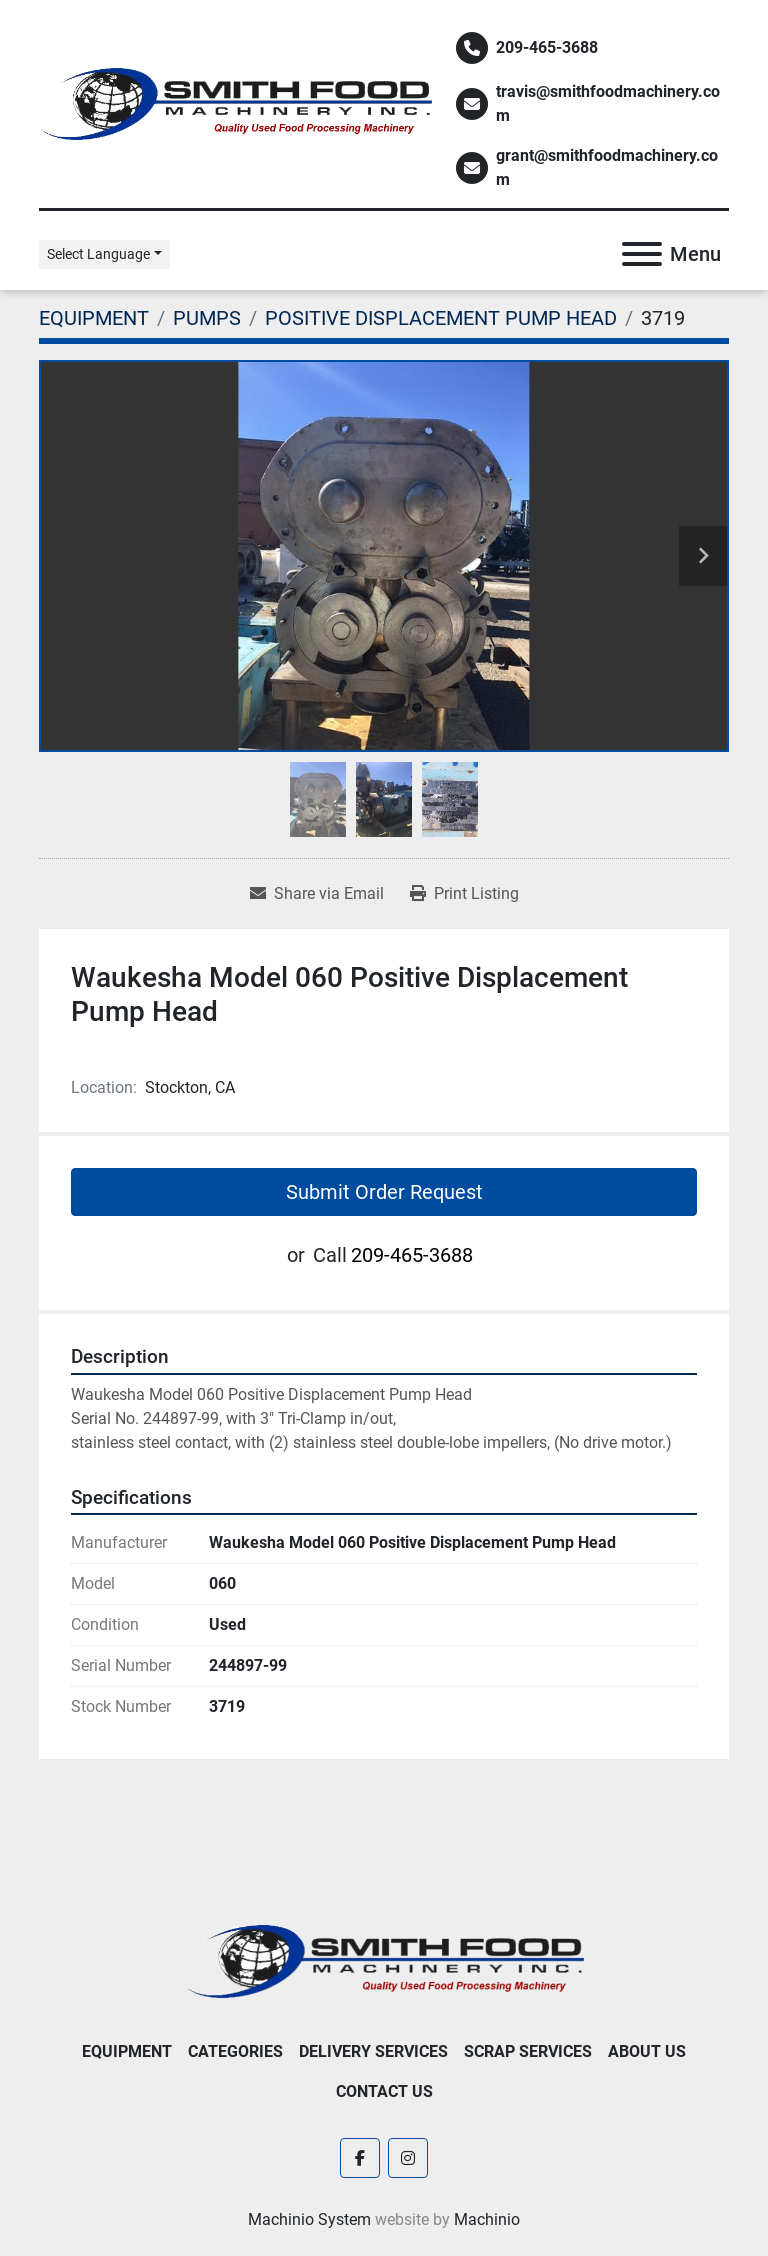  What do you see at coordinates (547, 47) in the screenshot?
I see `209-465-3688` at bounding box center [547, 47].